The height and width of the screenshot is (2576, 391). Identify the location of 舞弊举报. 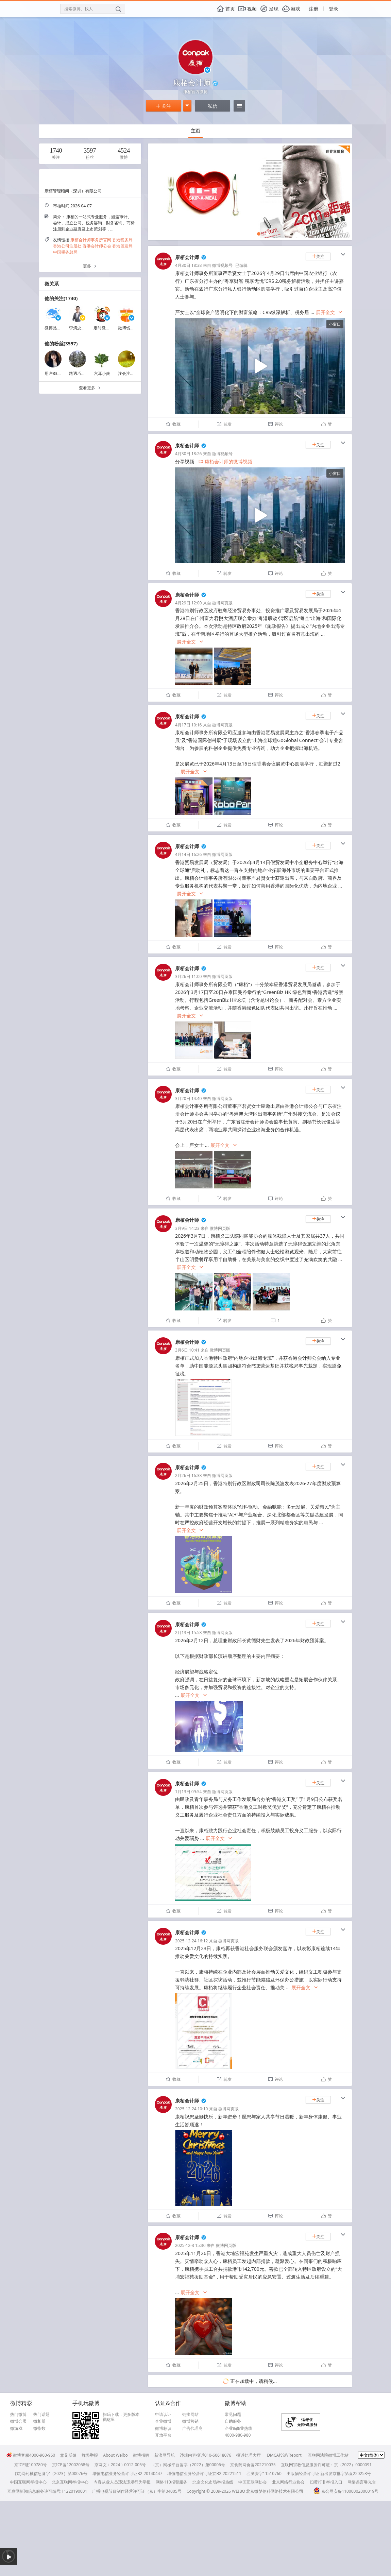
(90, 2455).